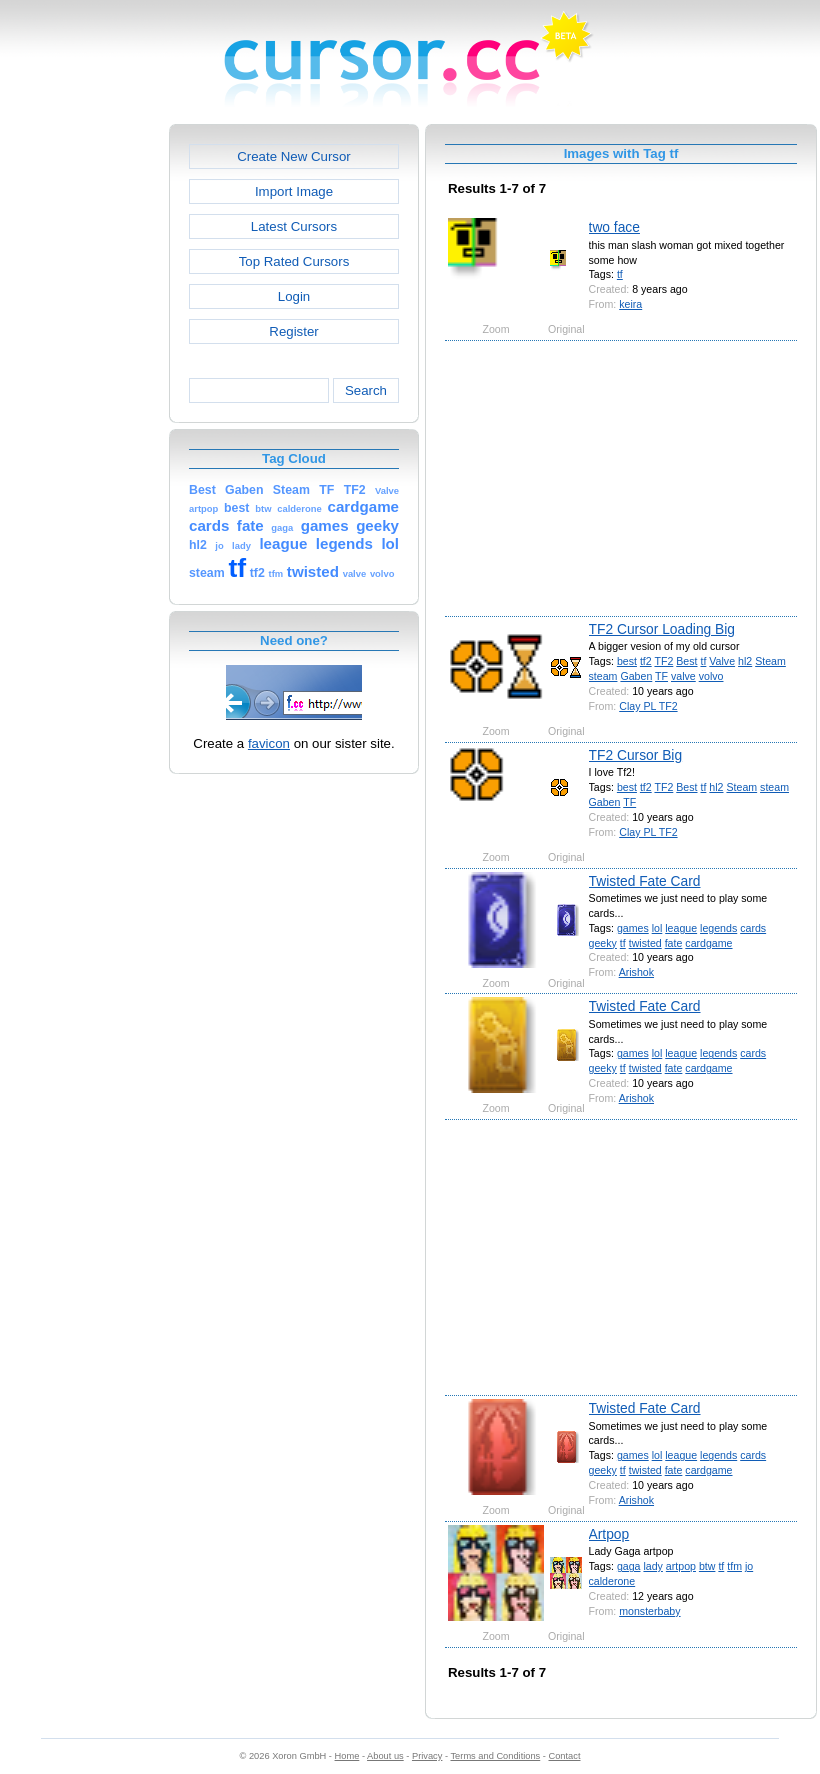 Image resolution: width=820 pixels, height=1774 pixels. I want to click on Arishok, so click(636, 972).